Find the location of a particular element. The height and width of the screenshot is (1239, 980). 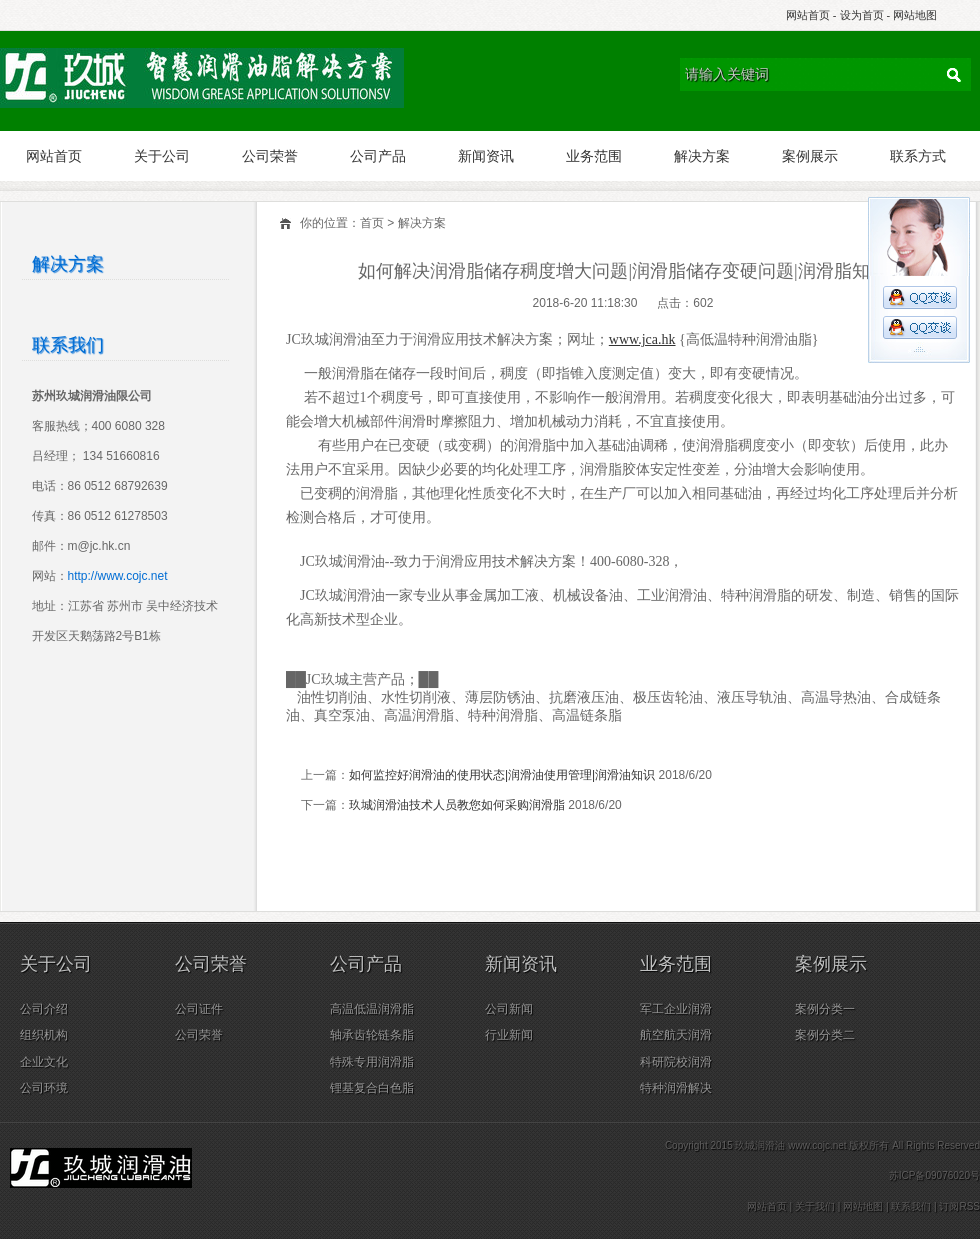

轴承齿轮链条脂 is located at coordinates (372, 1035).